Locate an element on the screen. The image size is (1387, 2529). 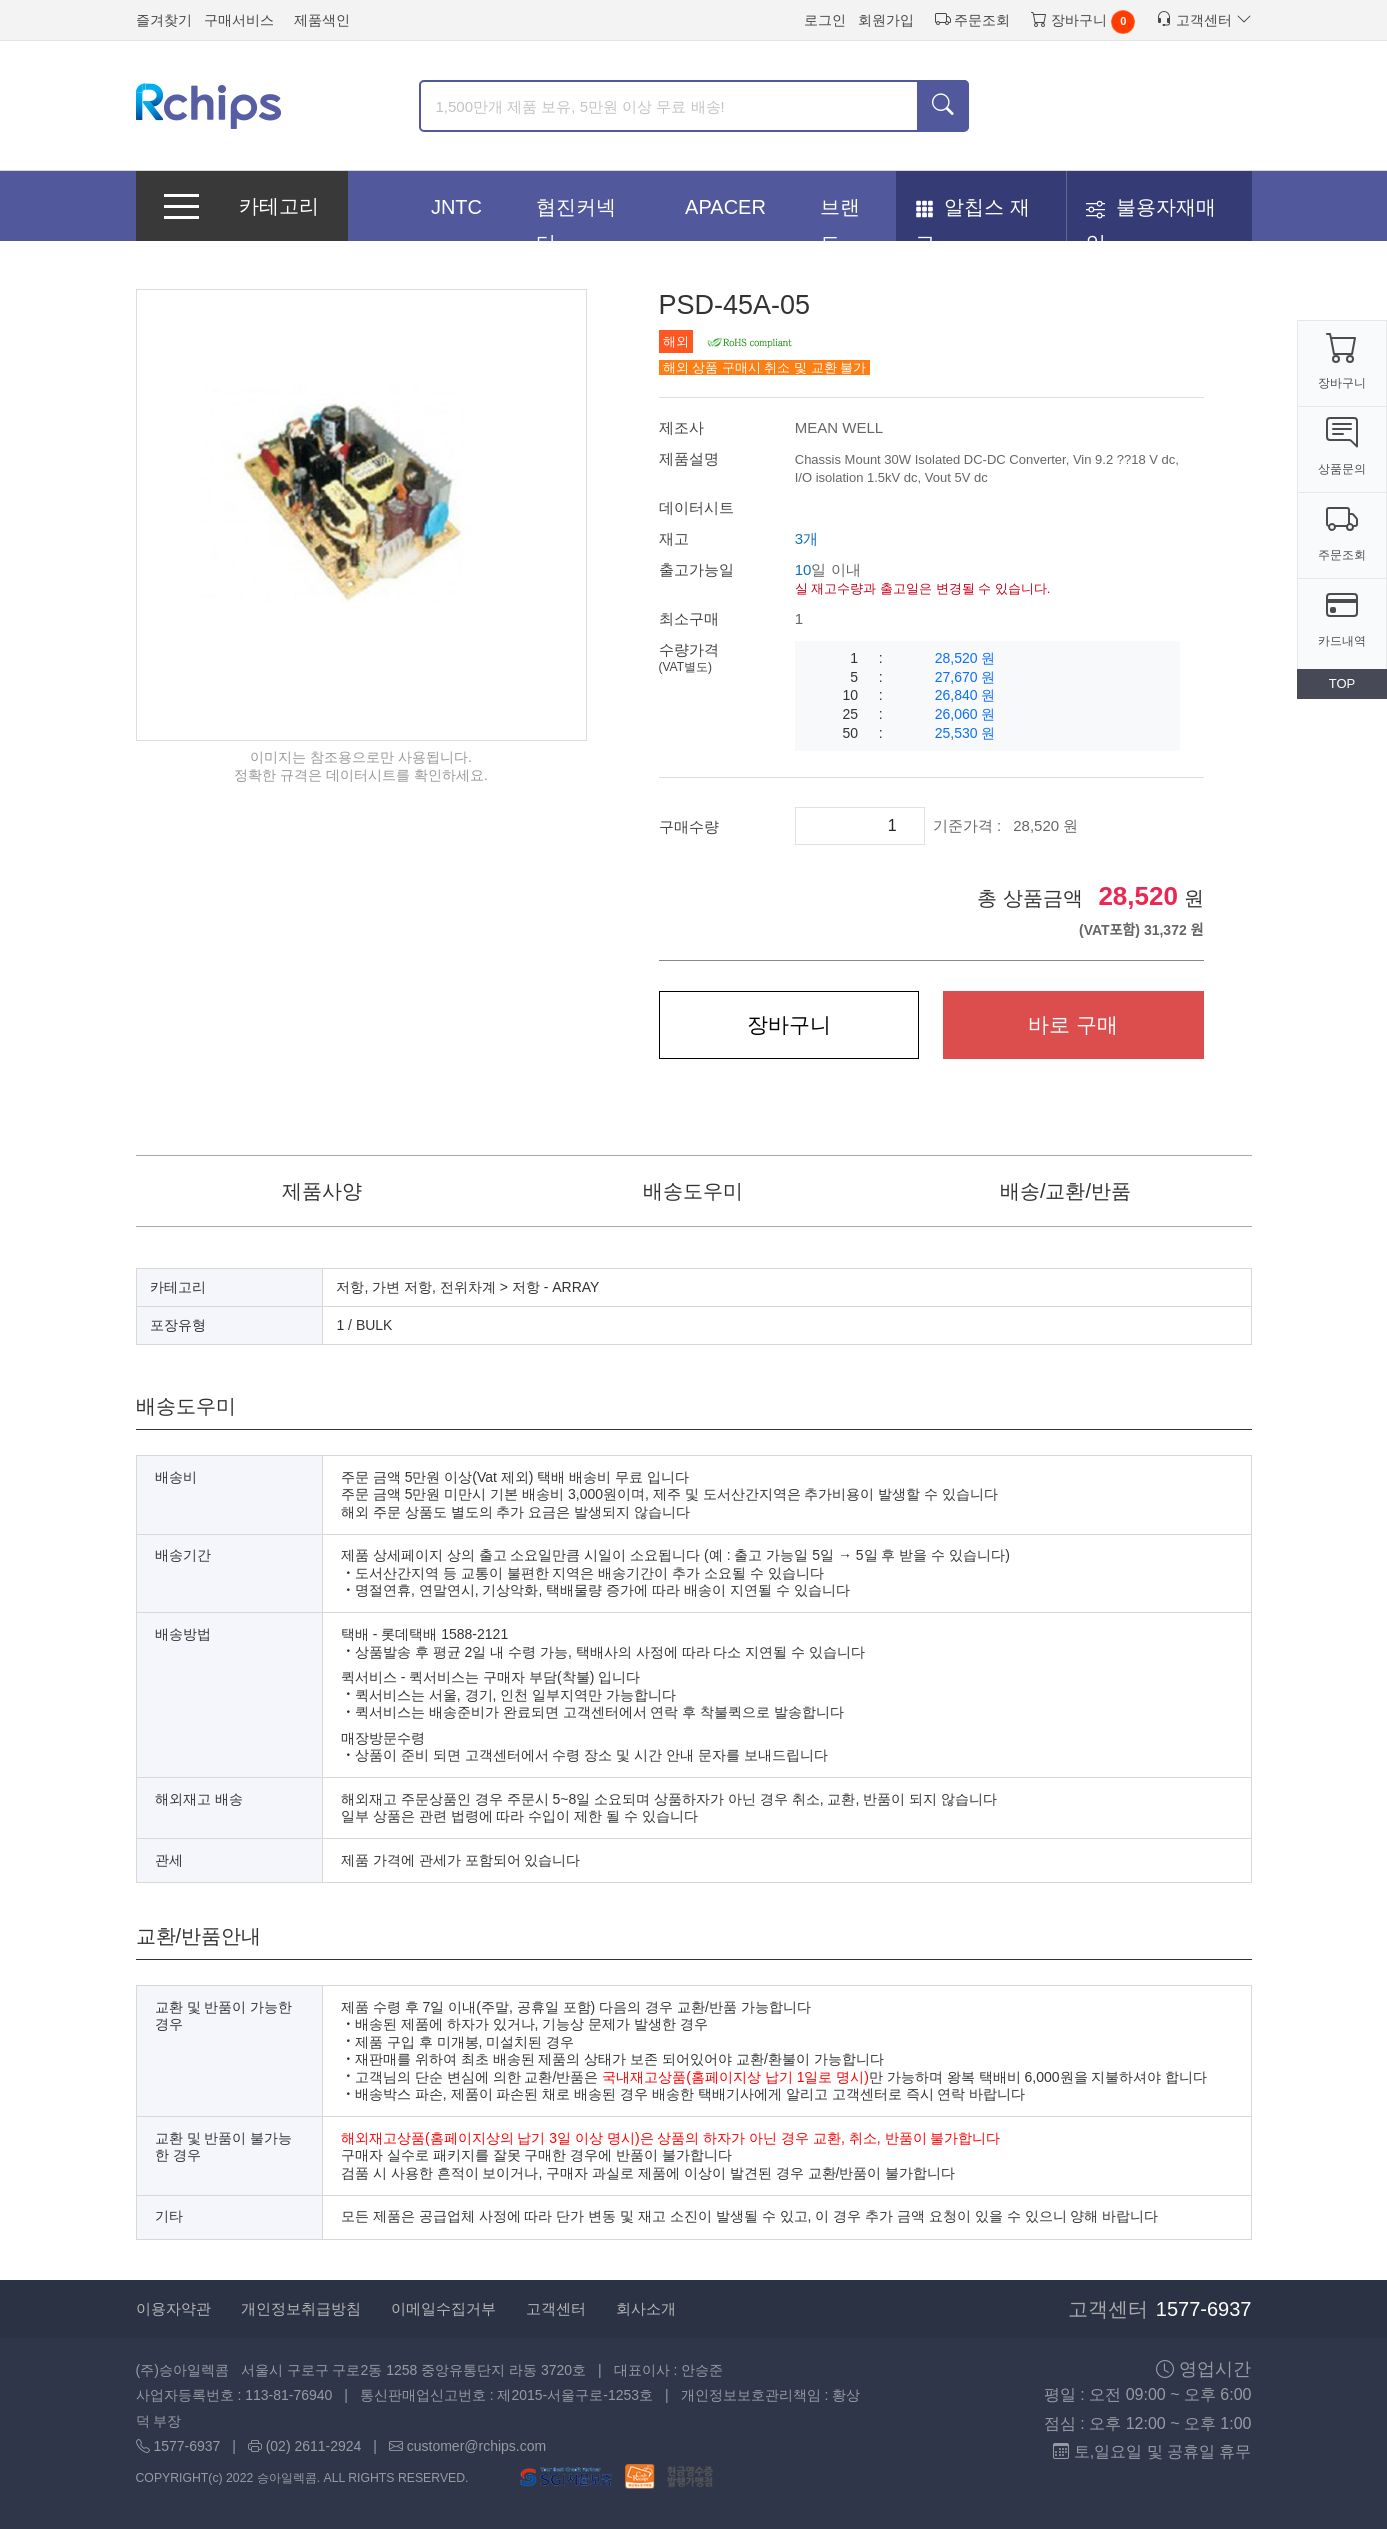
불용자재매입 is located at coordinates (1151, 213).